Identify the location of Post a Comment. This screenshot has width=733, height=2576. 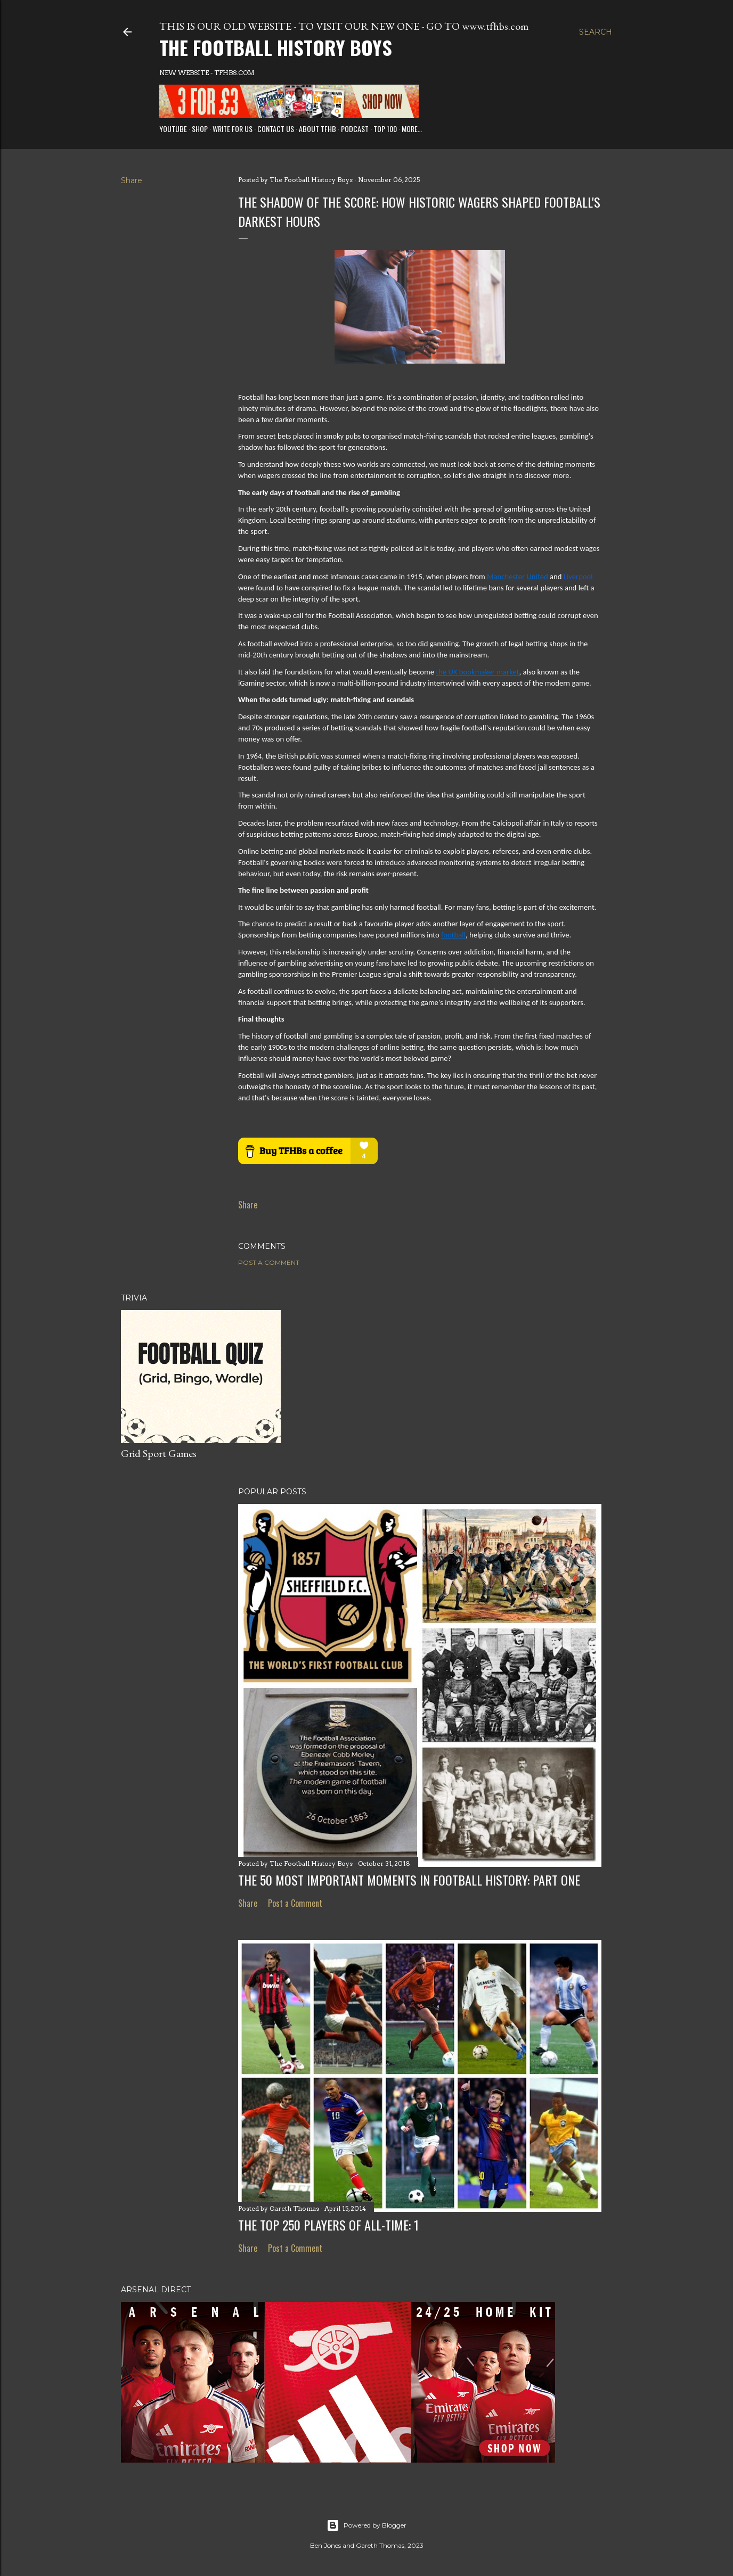
(268, 1262).